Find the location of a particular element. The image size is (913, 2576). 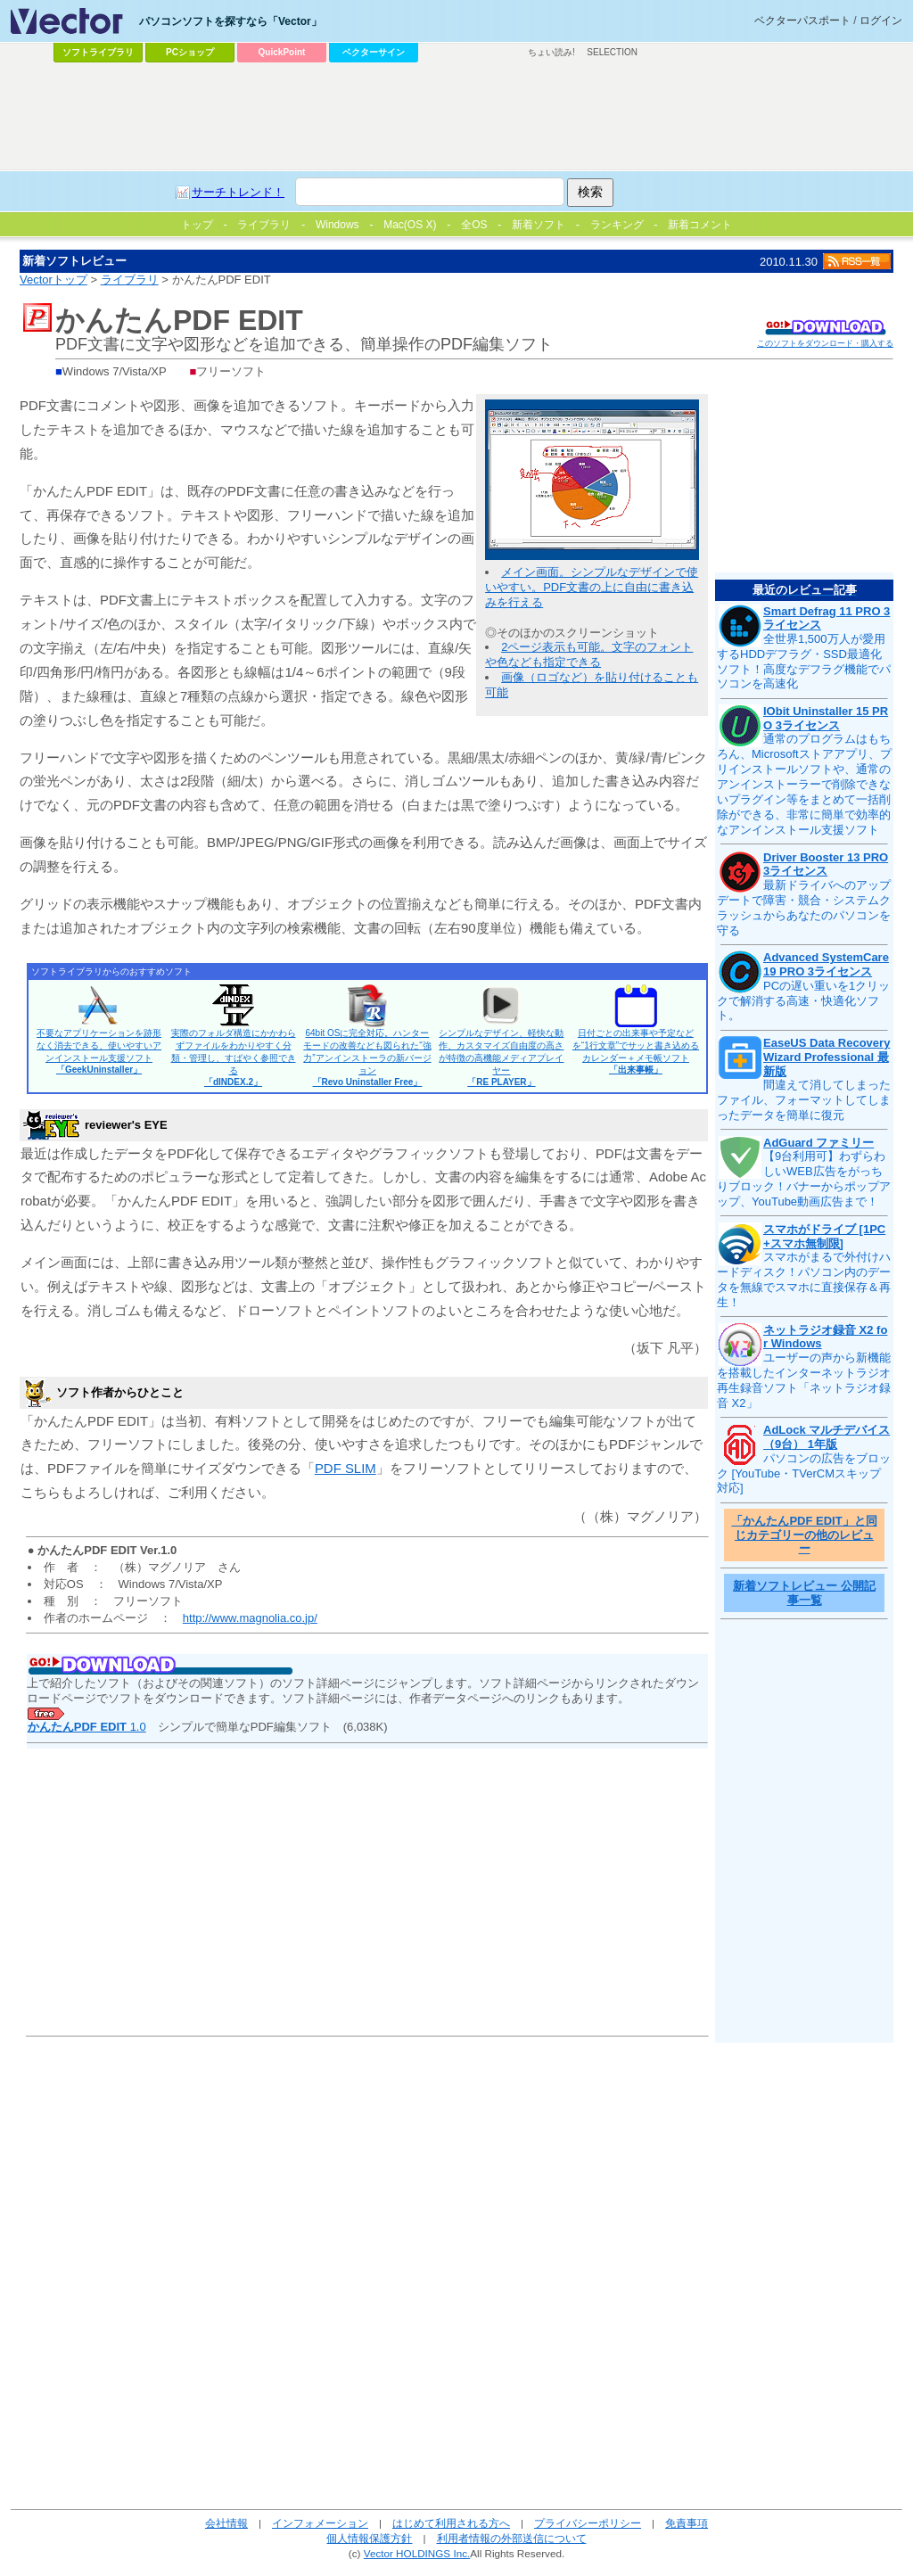

シンプルなデザイン、軽快な動作、カスタマイズ自由度の高さが特徴の高機能メディアプレイヤー is located at coordinates (501, 1057).